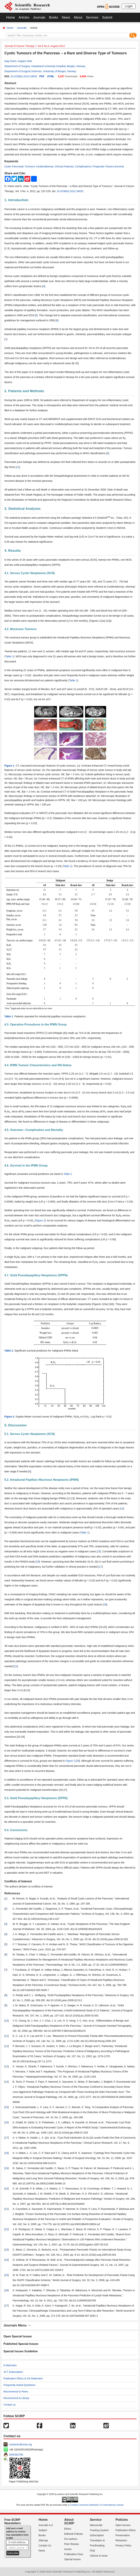 The width and height of the screenshot is (140, 2576). Describe the element at coordinates (98, 1551) in the screenshot. I see `15` at that location.